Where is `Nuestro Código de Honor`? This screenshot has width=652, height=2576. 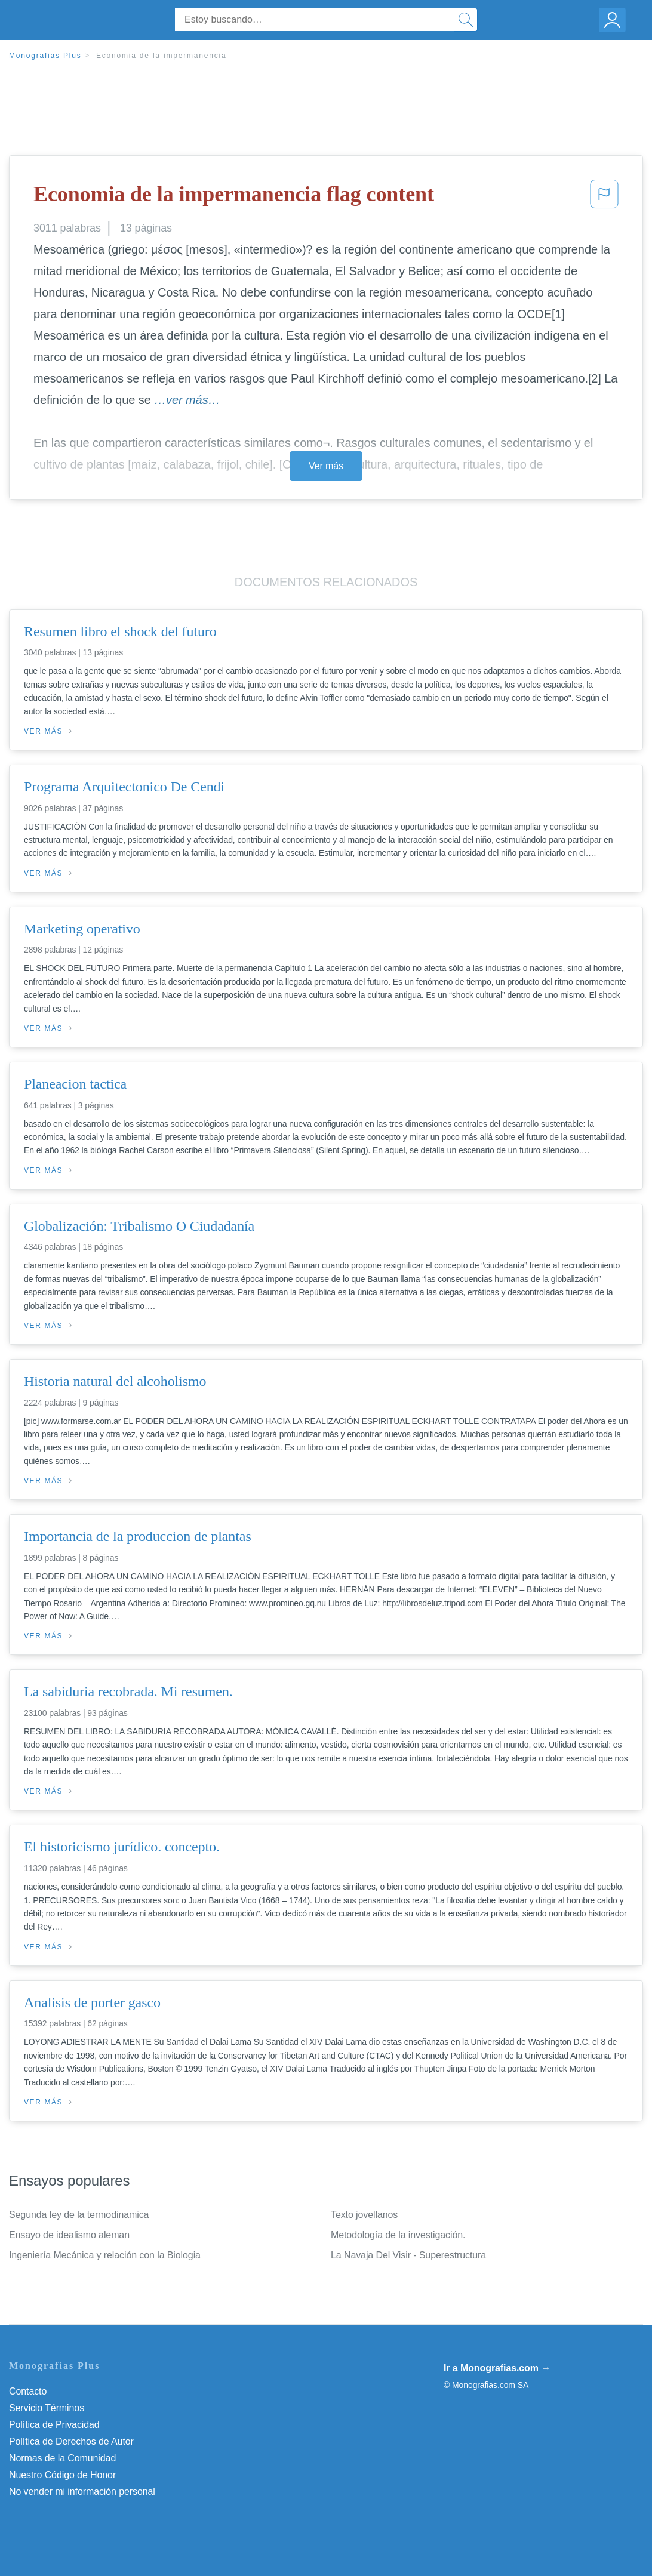 Nuestro Código de Honor is located at coordinates (62, 2475).